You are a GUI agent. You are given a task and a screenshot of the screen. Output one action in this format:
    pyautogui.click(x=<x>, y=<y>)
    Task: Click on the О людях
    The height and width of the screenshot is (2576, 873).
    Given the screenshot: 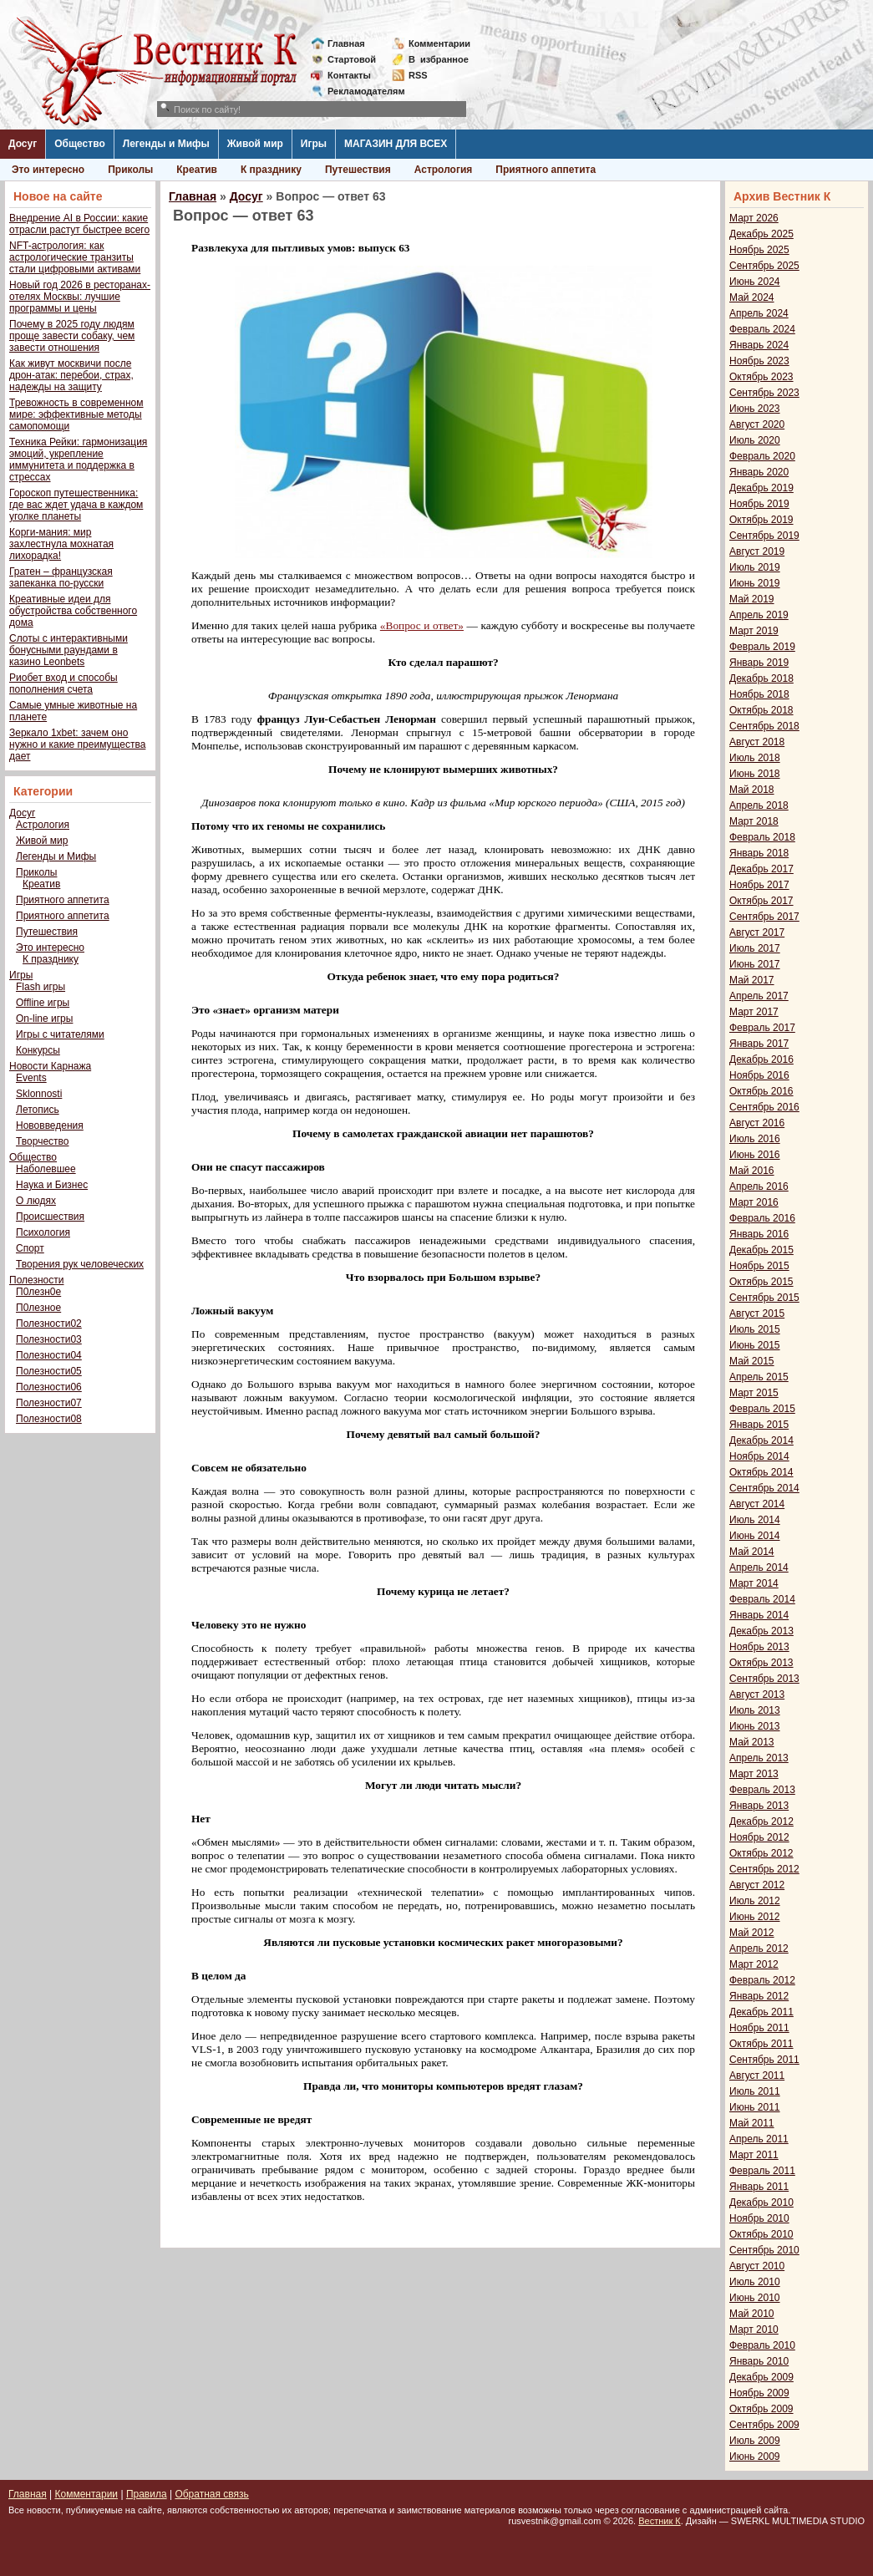 What is the action you would take?
    pyautogui.click(x=36, y=1201)
    